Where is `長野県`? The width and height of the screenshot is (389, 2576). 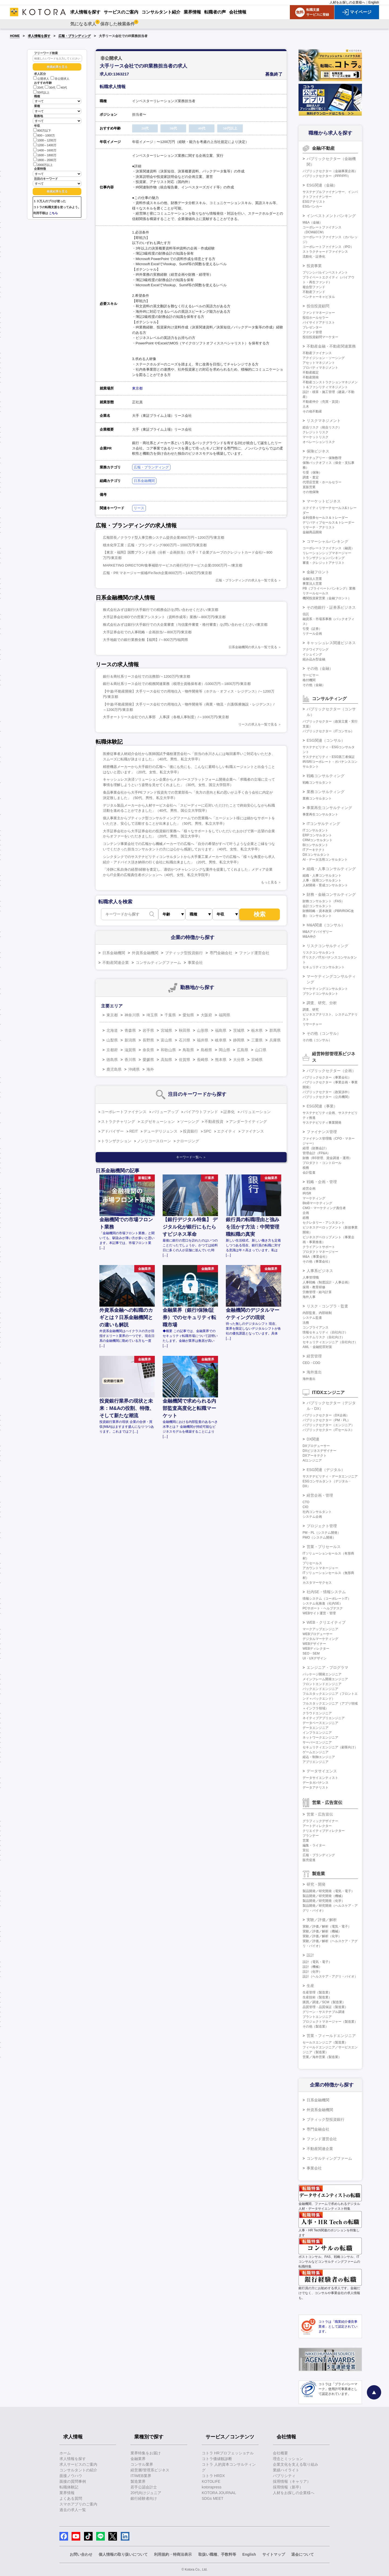
長野県 is located at coordinates (148, 1040).